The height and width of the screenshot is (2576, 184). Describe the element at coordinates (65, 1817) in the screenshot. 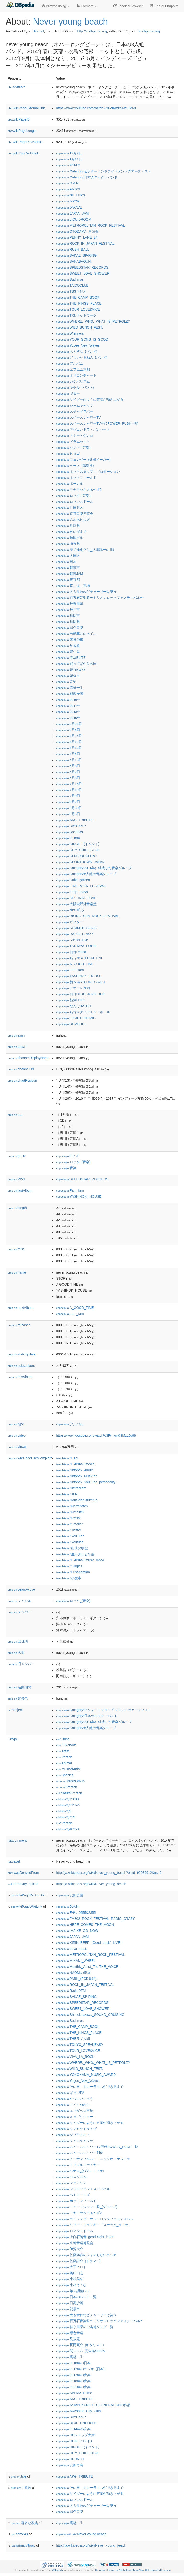

I see `:Q729` at that location.